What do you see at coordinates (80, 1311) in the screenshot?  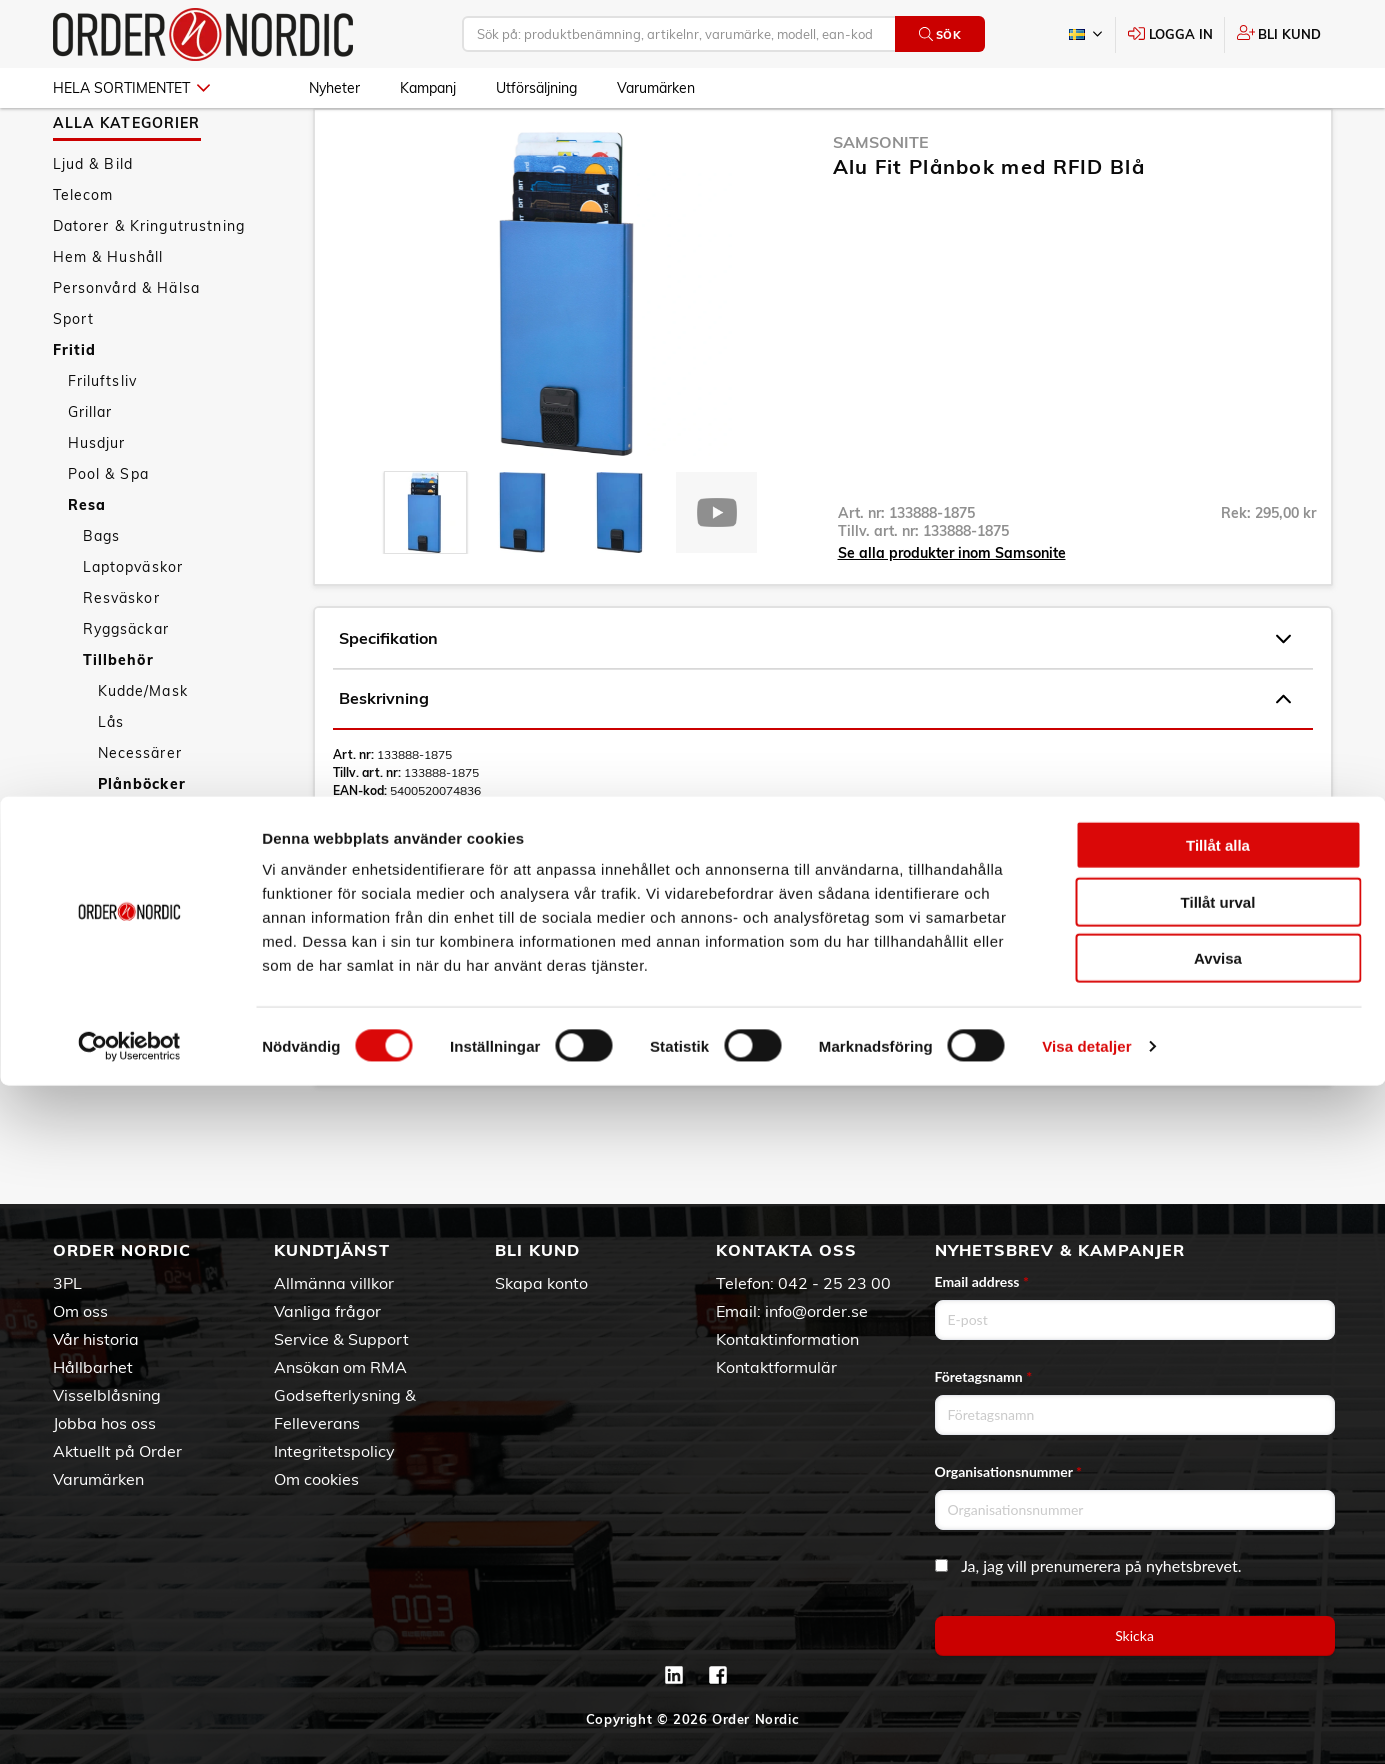 I see `Om oss` at bounding box center [80, 1311].